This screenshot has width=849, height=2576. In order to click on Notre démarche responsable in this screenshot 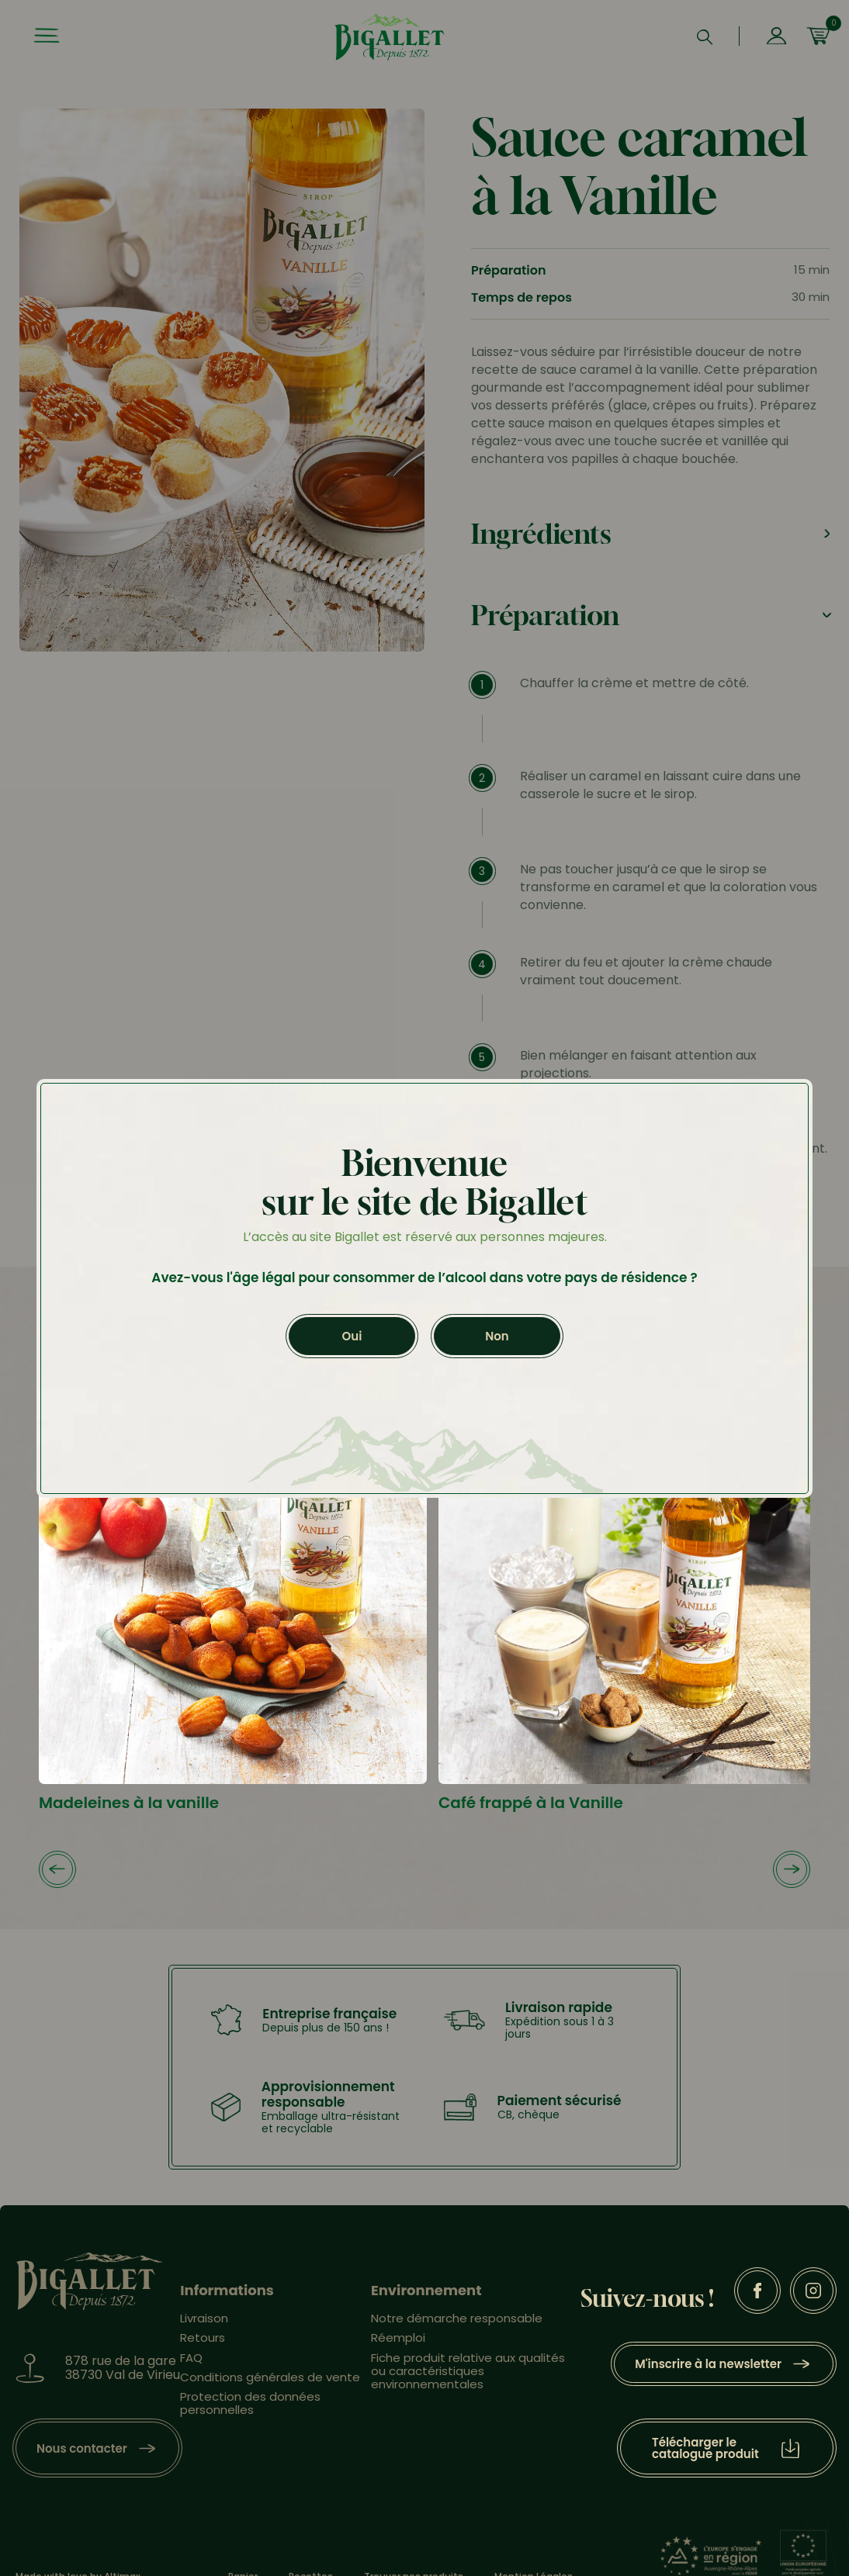, I will do `click(456, 2318)`.